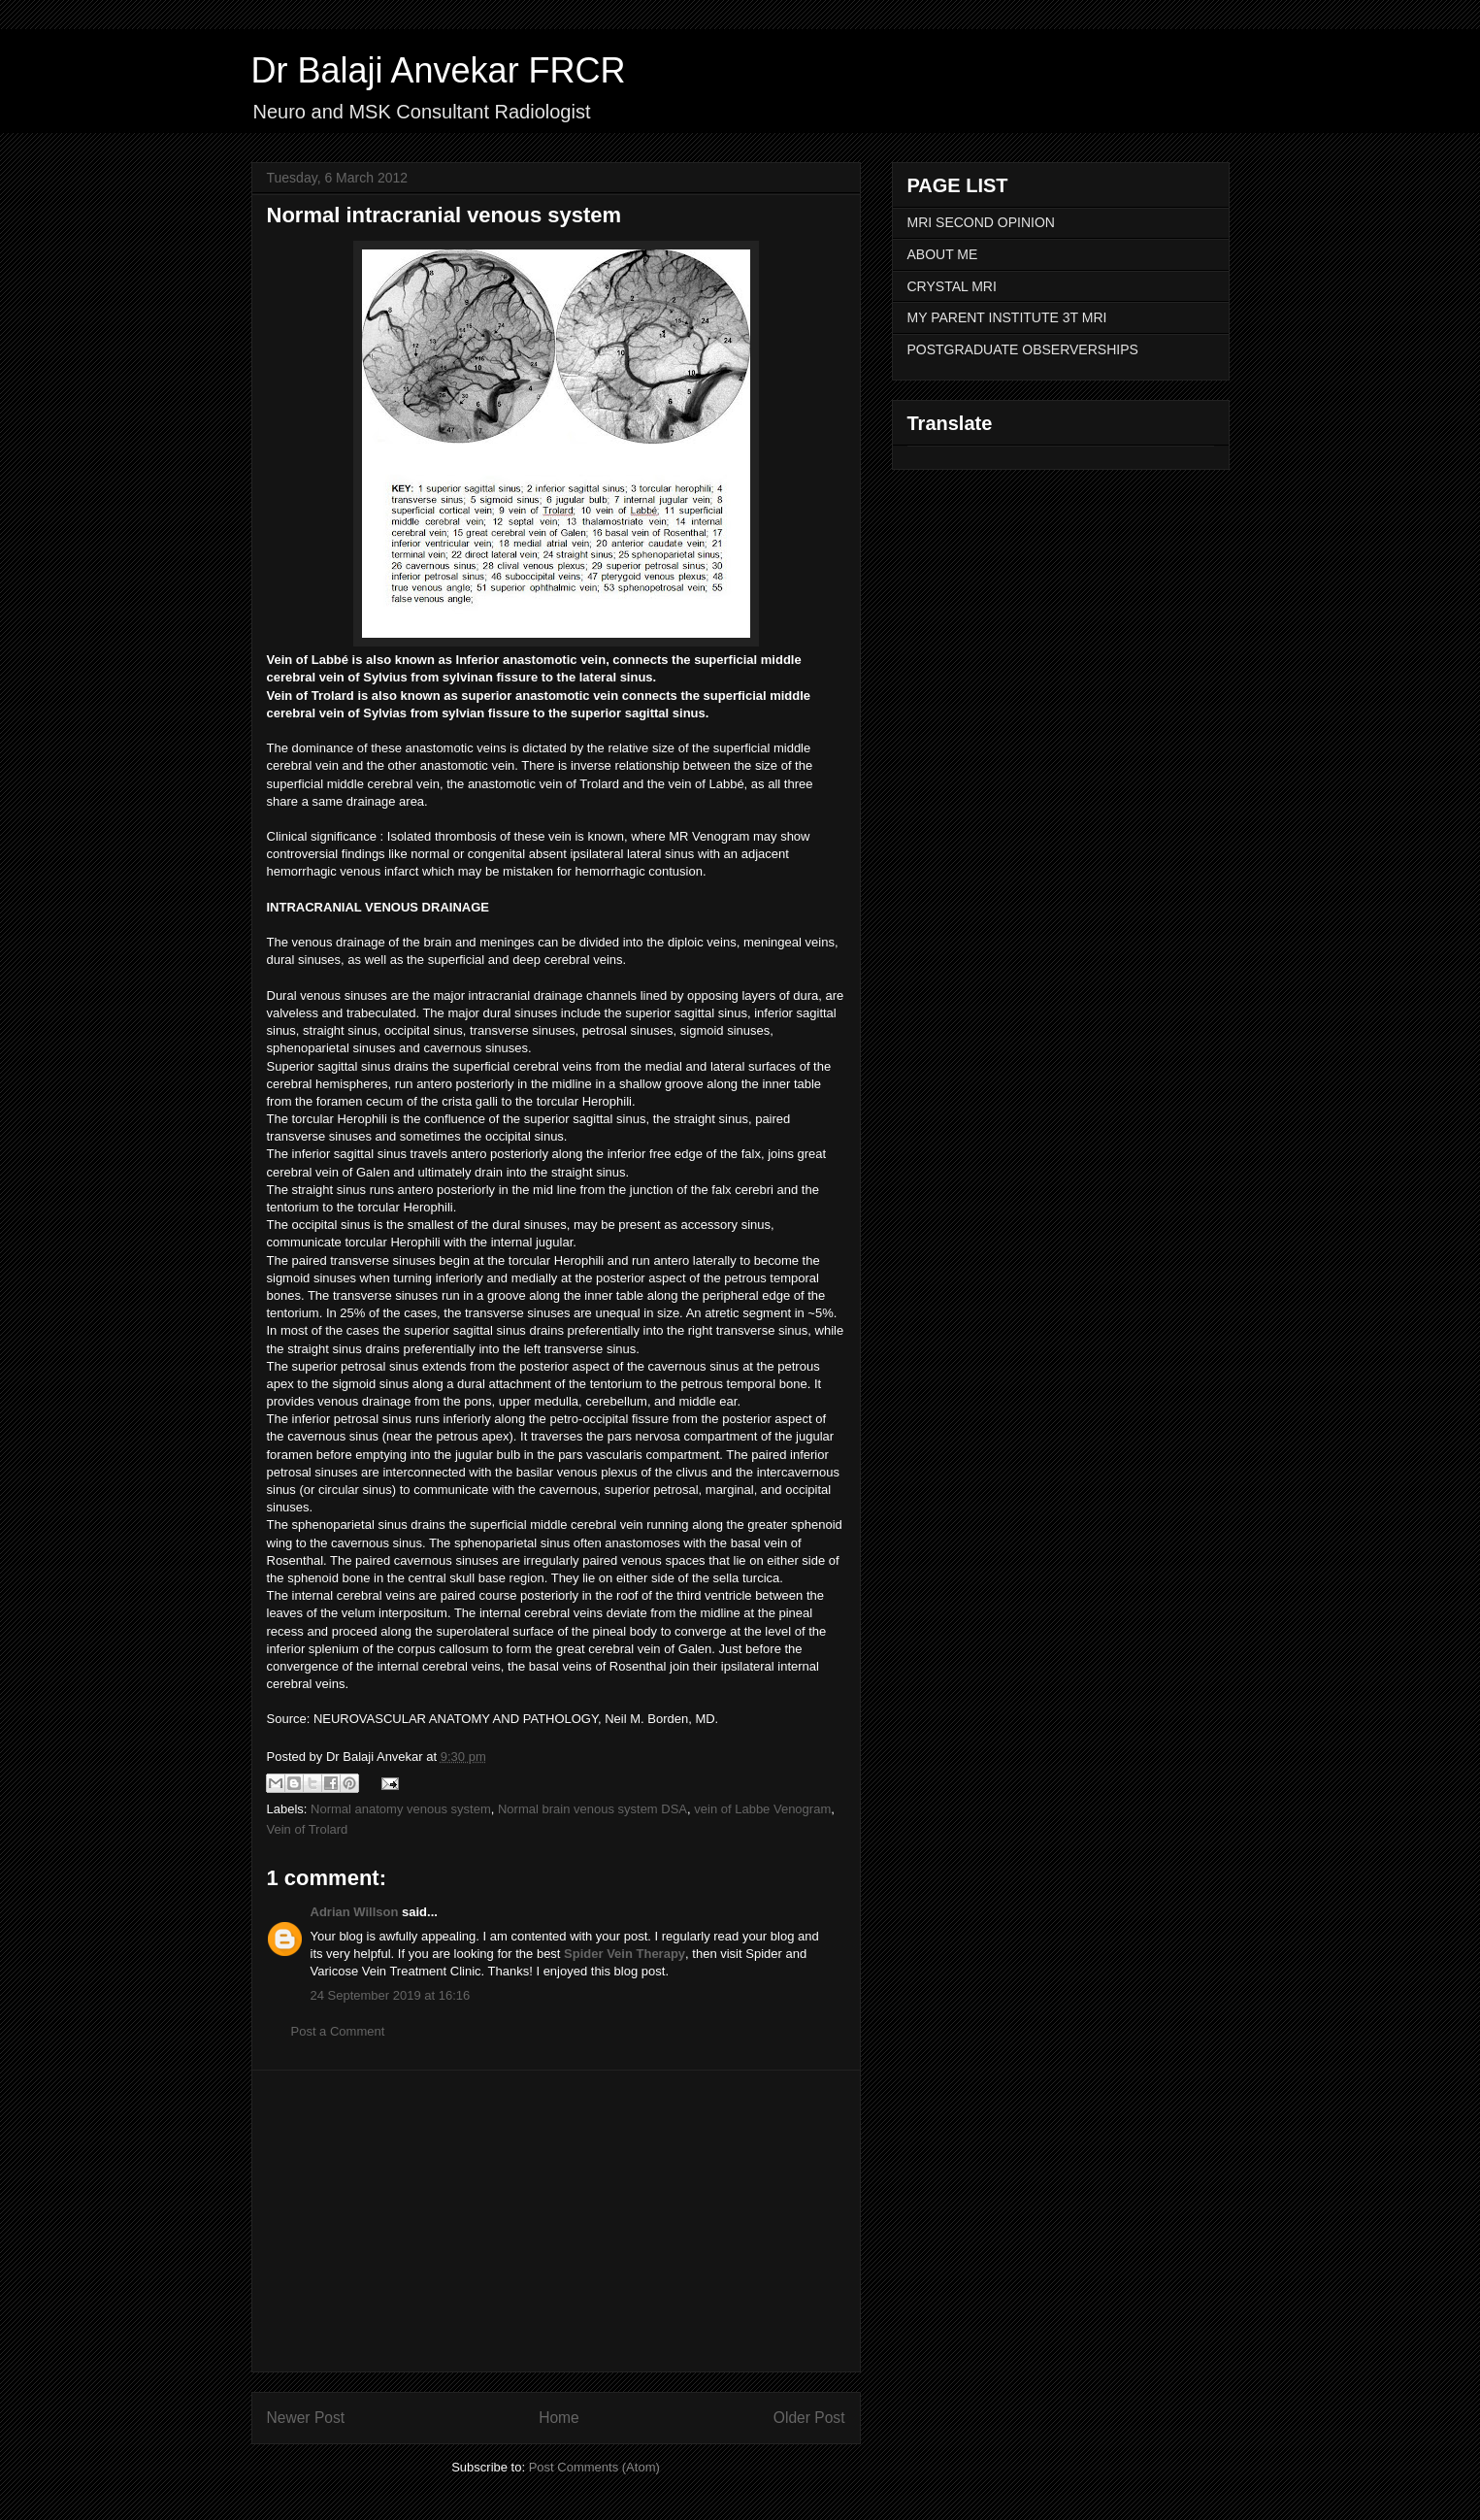 The image size is (1480, 2520). Describe the element at coordinates (559, 2417) in the screenshot. I see `Home` at that location.